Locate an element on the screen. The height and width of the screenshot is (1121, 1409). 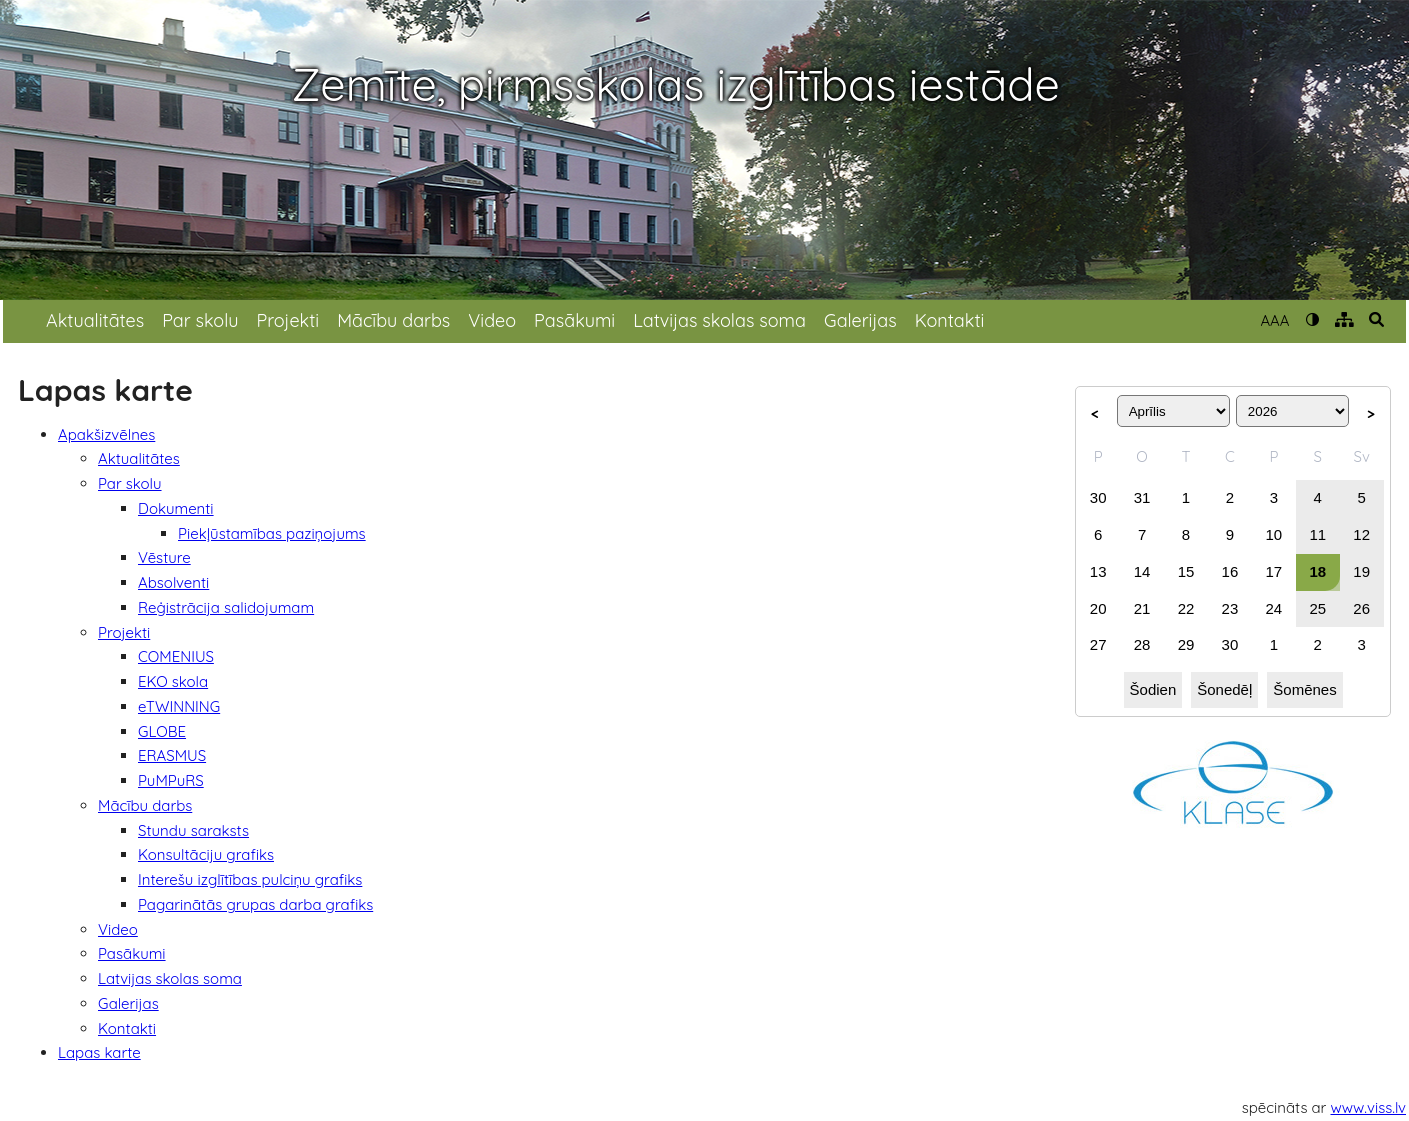
Par skolu is located at coordinates (200, 320).